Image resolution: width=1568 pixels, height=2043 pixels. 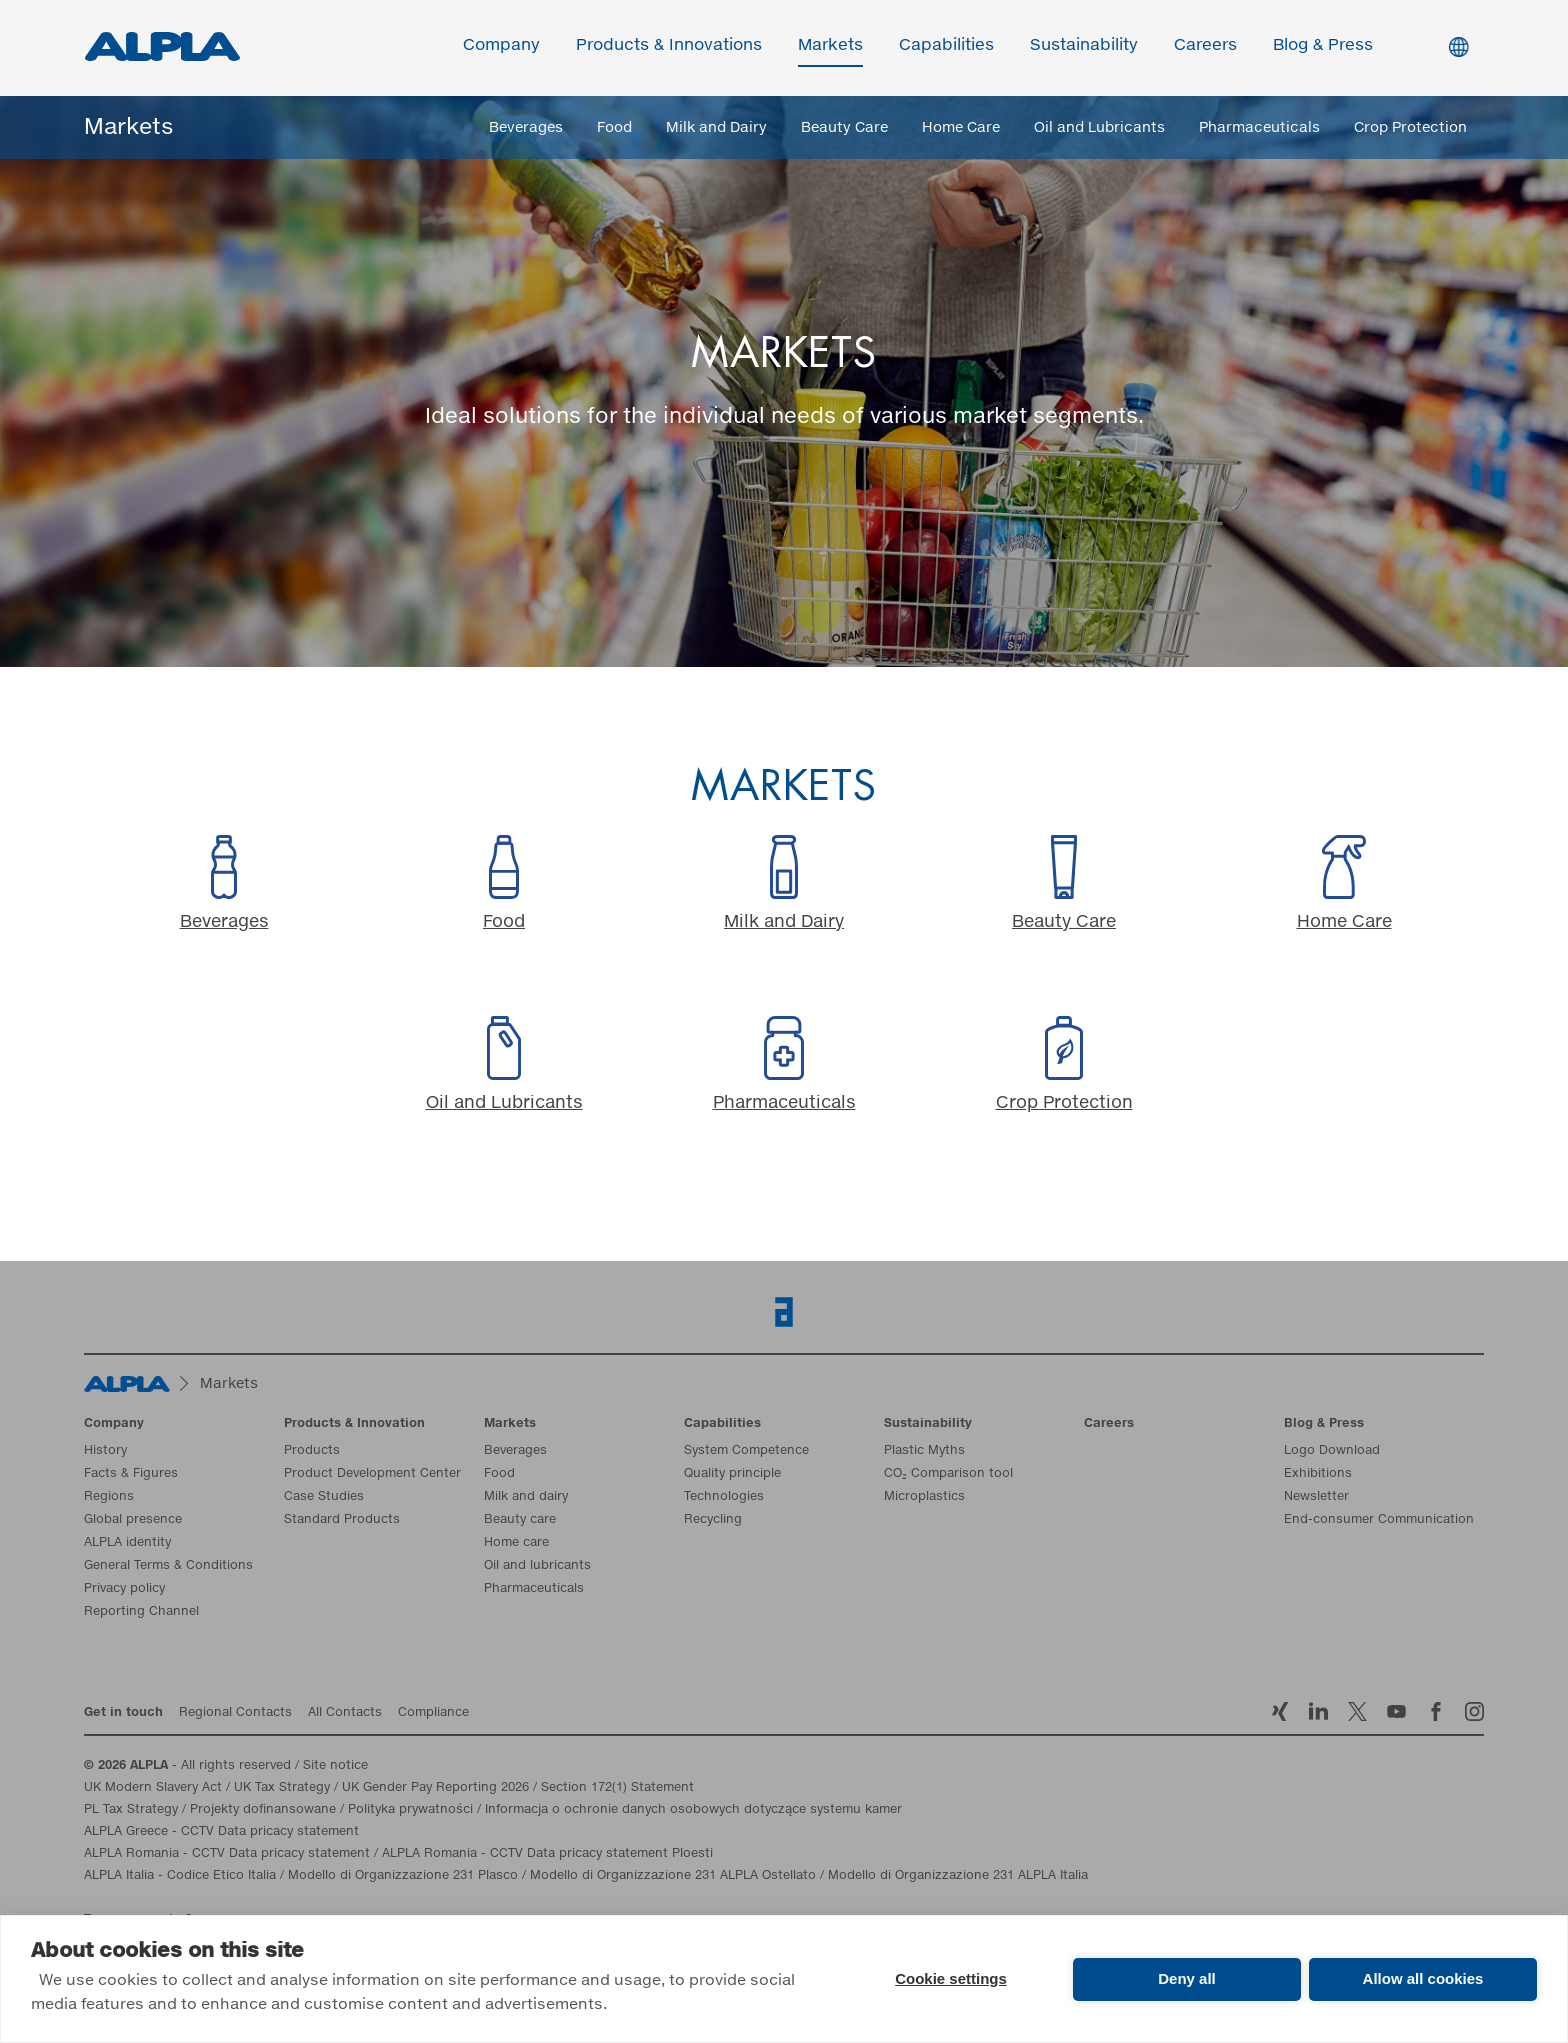 What do you see at coordinates (1357, 1712) in the screenshot?
I see `Twitter` at bounding box center [1357, 1712].